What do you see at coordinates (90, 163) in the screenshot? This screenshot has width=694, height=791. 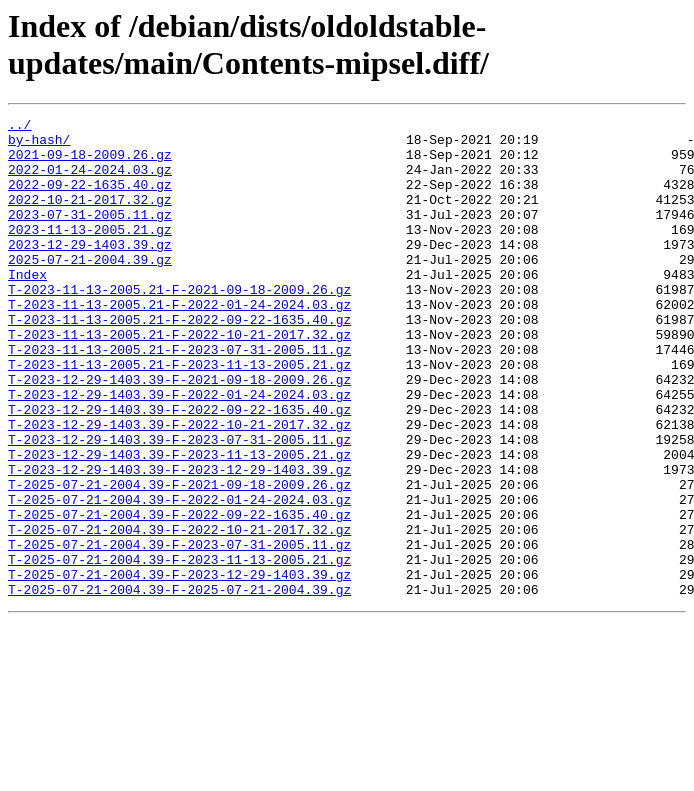 I see `2021-09-18-2009.26.gz` at bounding box center [90, 163].